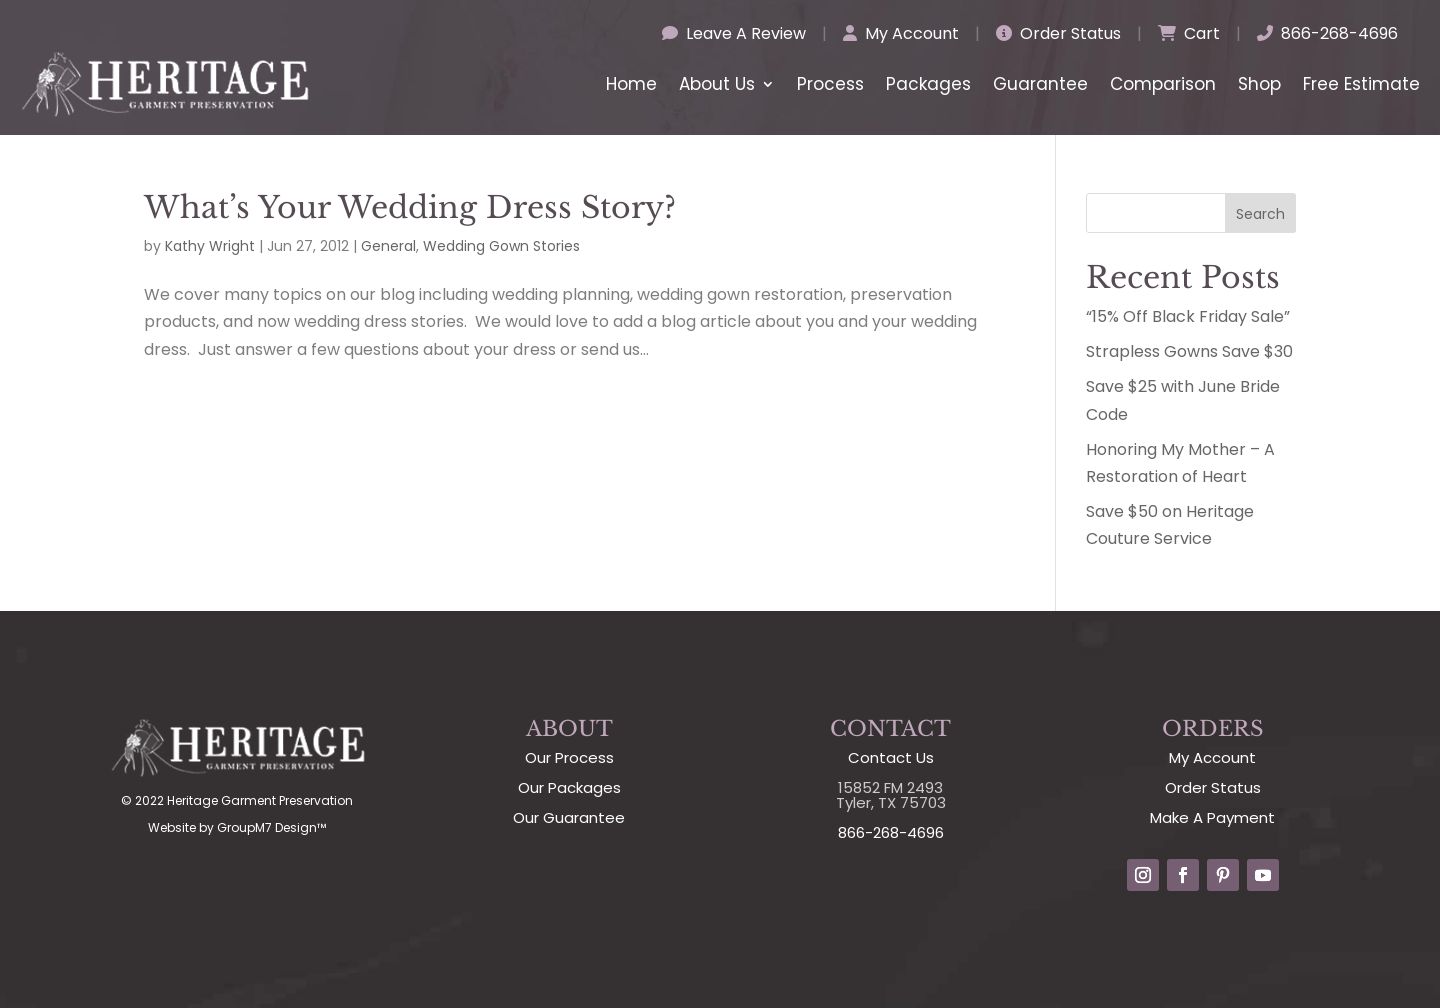 This screenshot has width=1440, height=1008. Describe the element at coordinates (569, 757) in the screenshot. I see `Our Process` at that location.